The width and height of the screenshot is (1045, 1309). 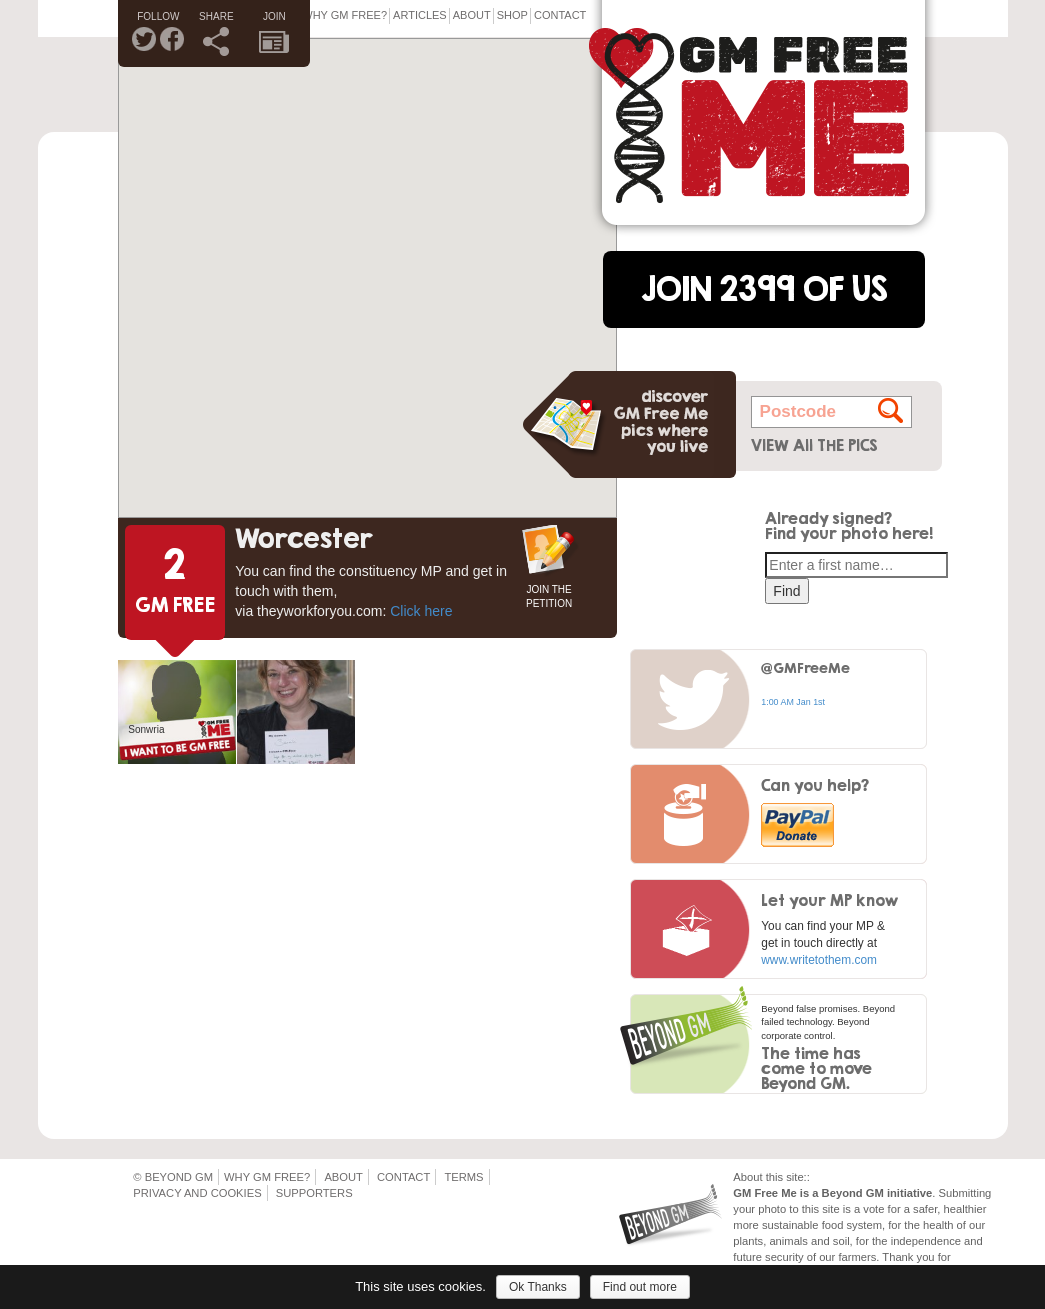 I want to click on JOIN THE PETITION, so click(x=549, y=594).